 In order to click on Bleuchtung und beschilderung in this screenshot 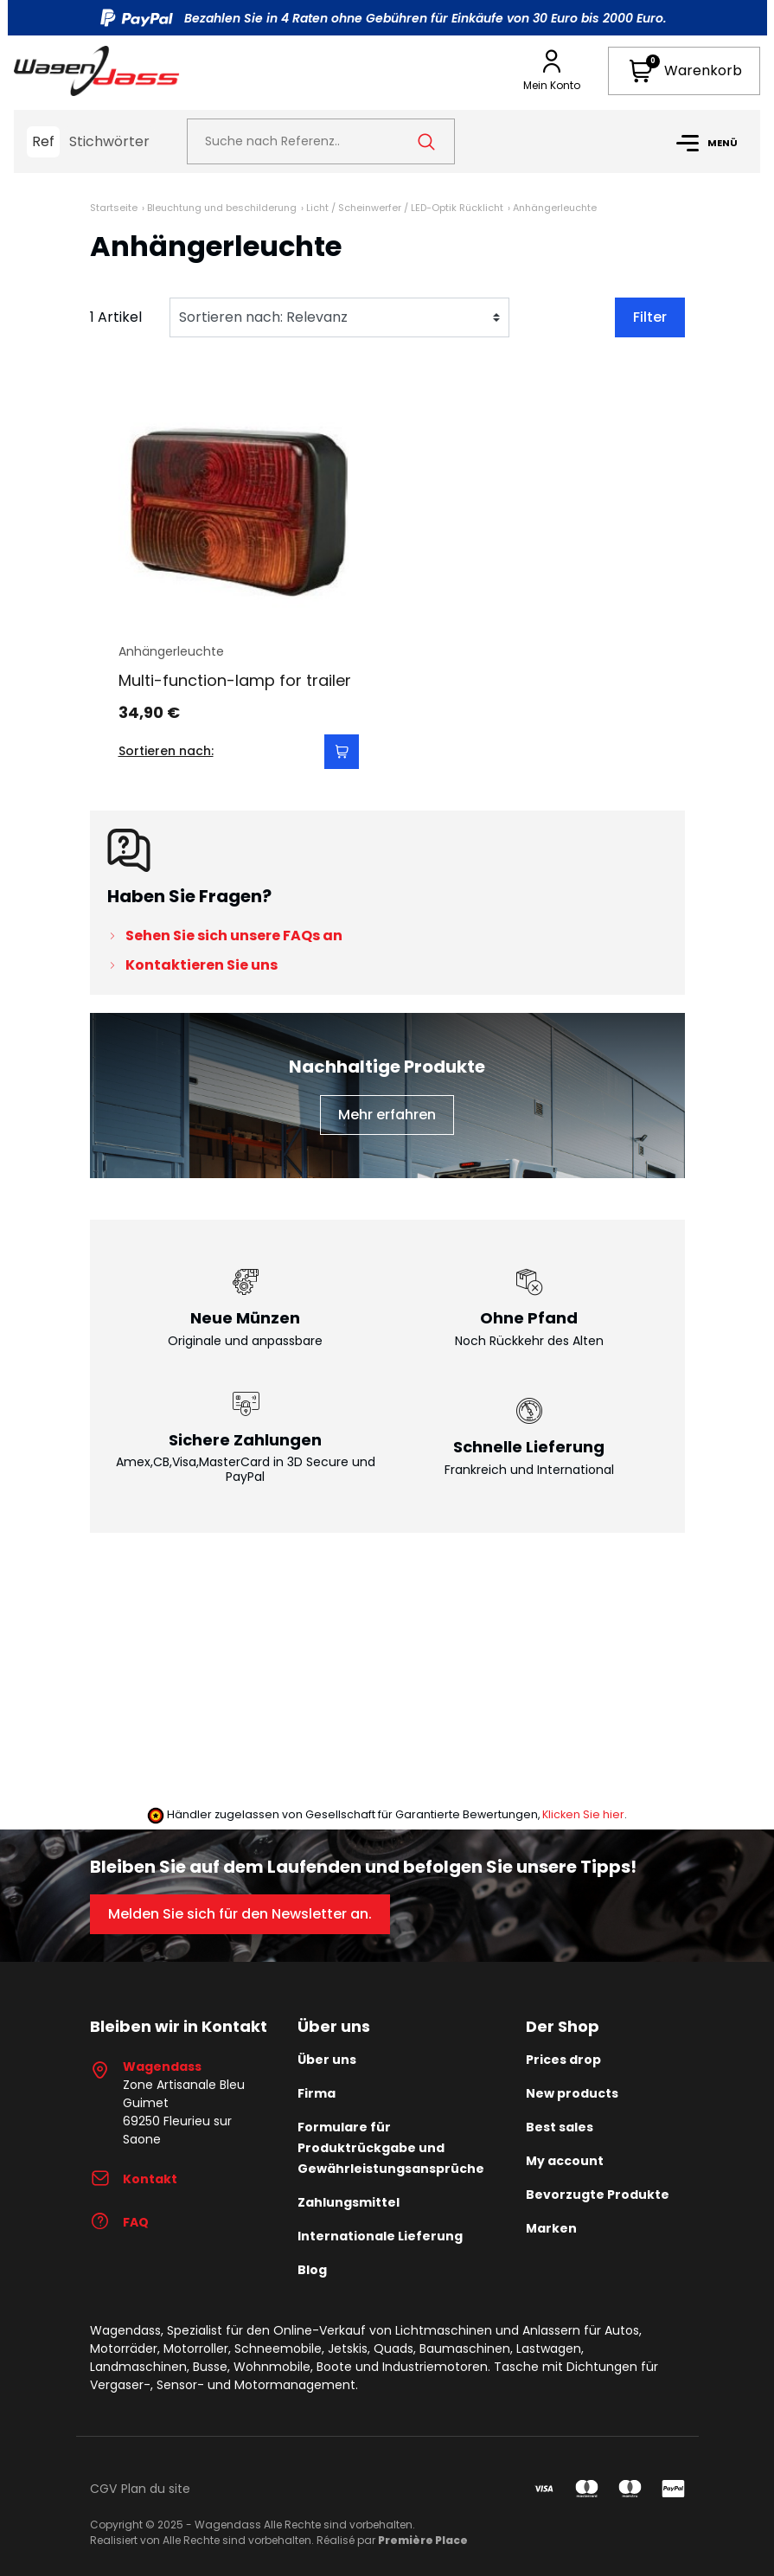, I will do `click(222, 208)`.